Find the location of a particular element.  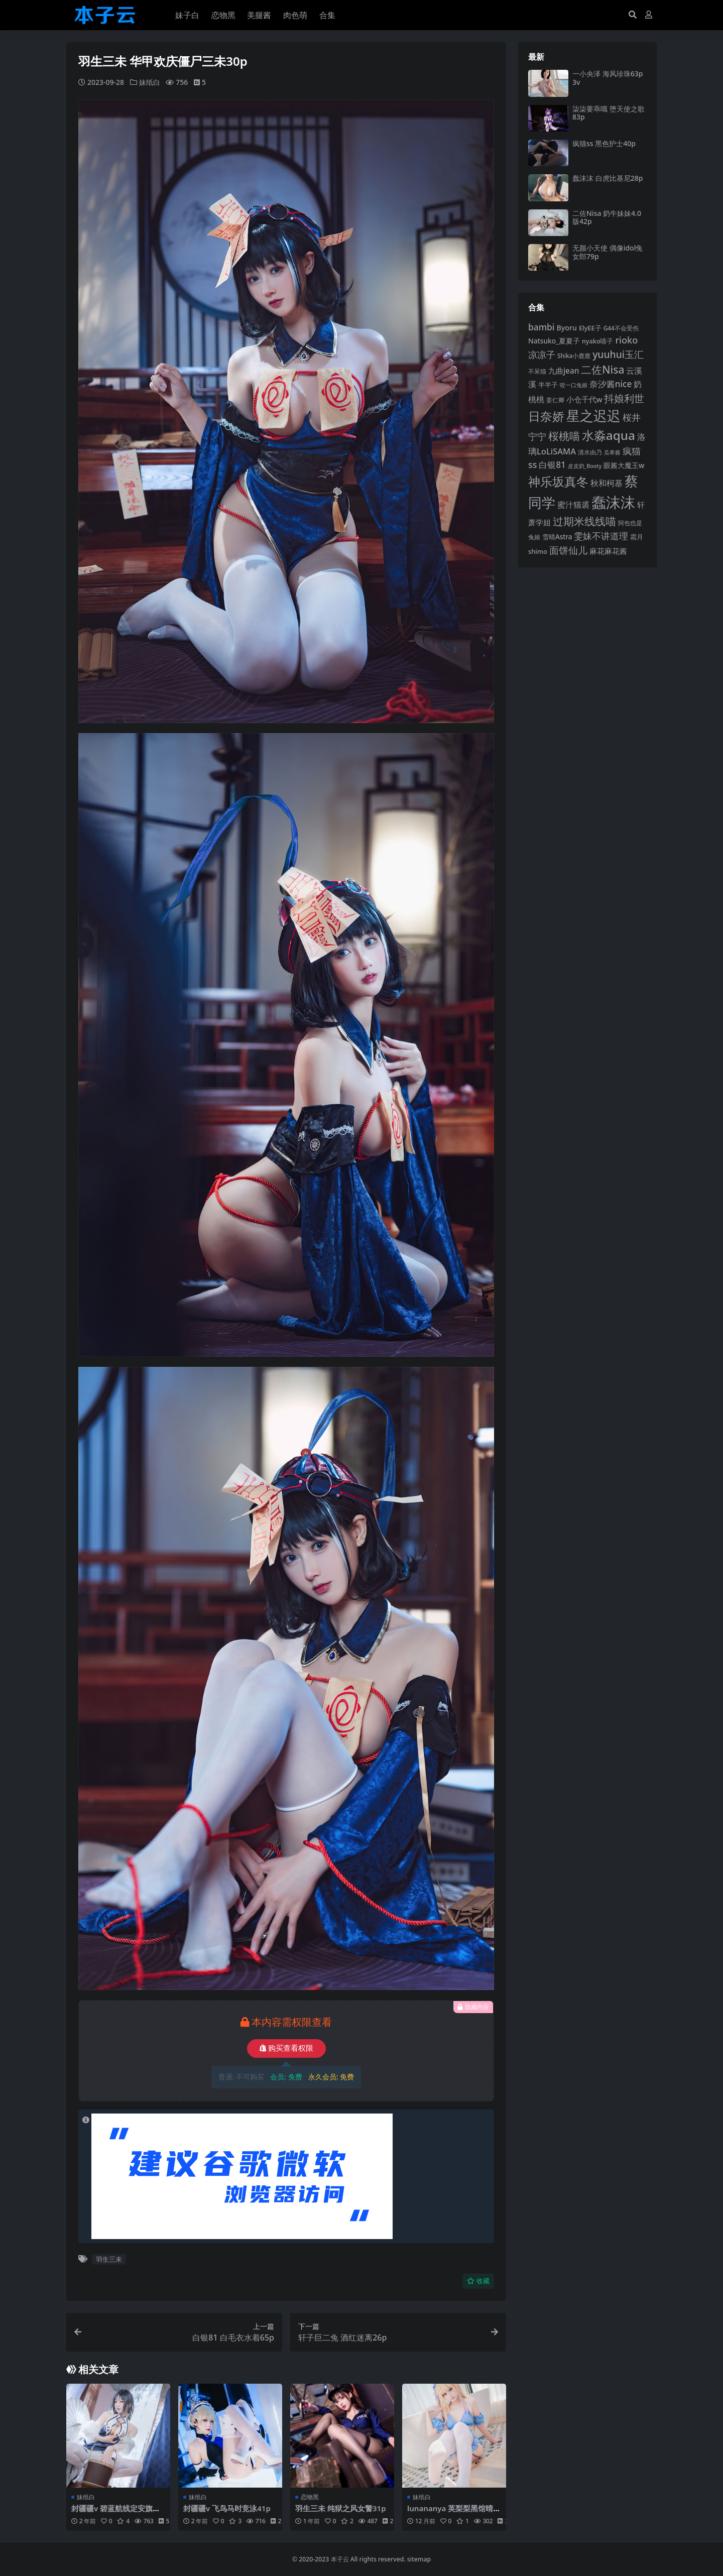

bambi [bambi (133 项)] is located at coordinates (541, 327).